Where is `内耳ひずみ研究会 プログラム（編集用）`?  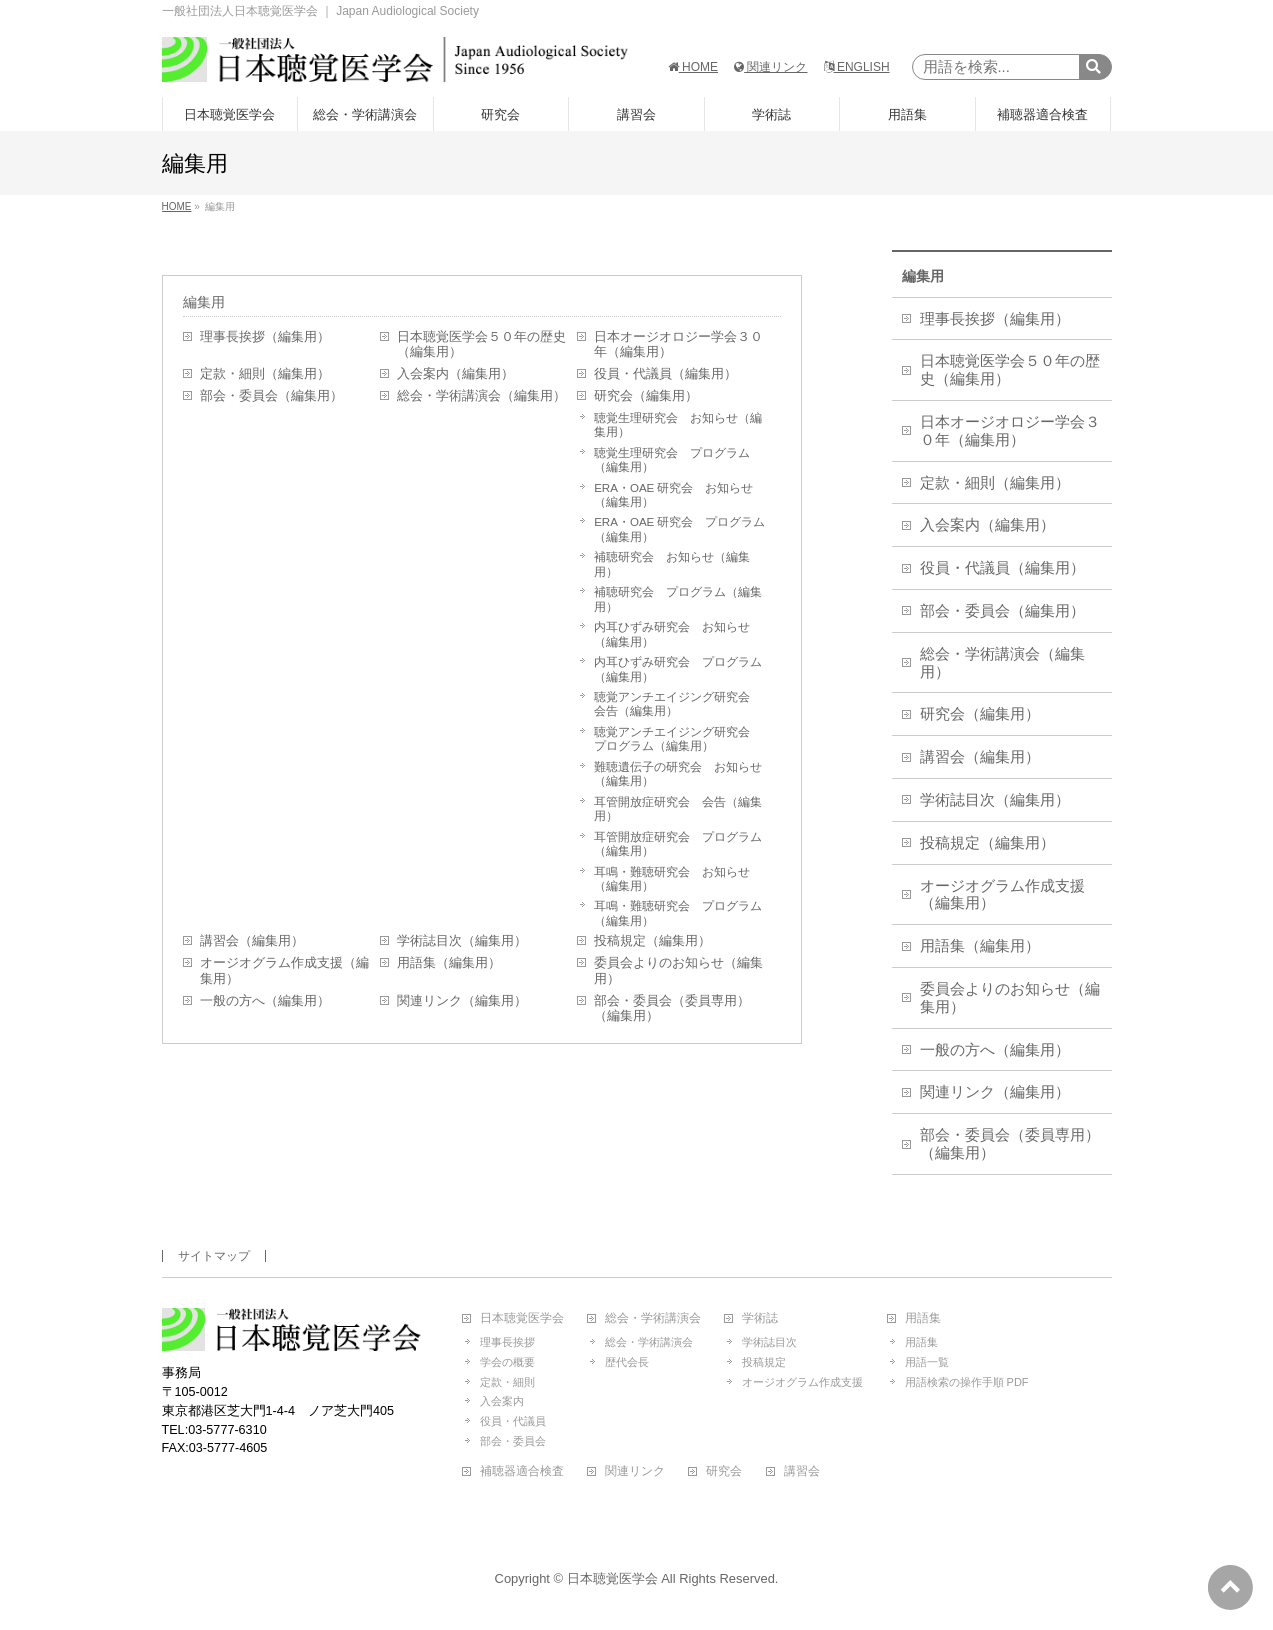 内耳ひずみ研究会 プログラム（編集用） is located at coordinates (678, 669).